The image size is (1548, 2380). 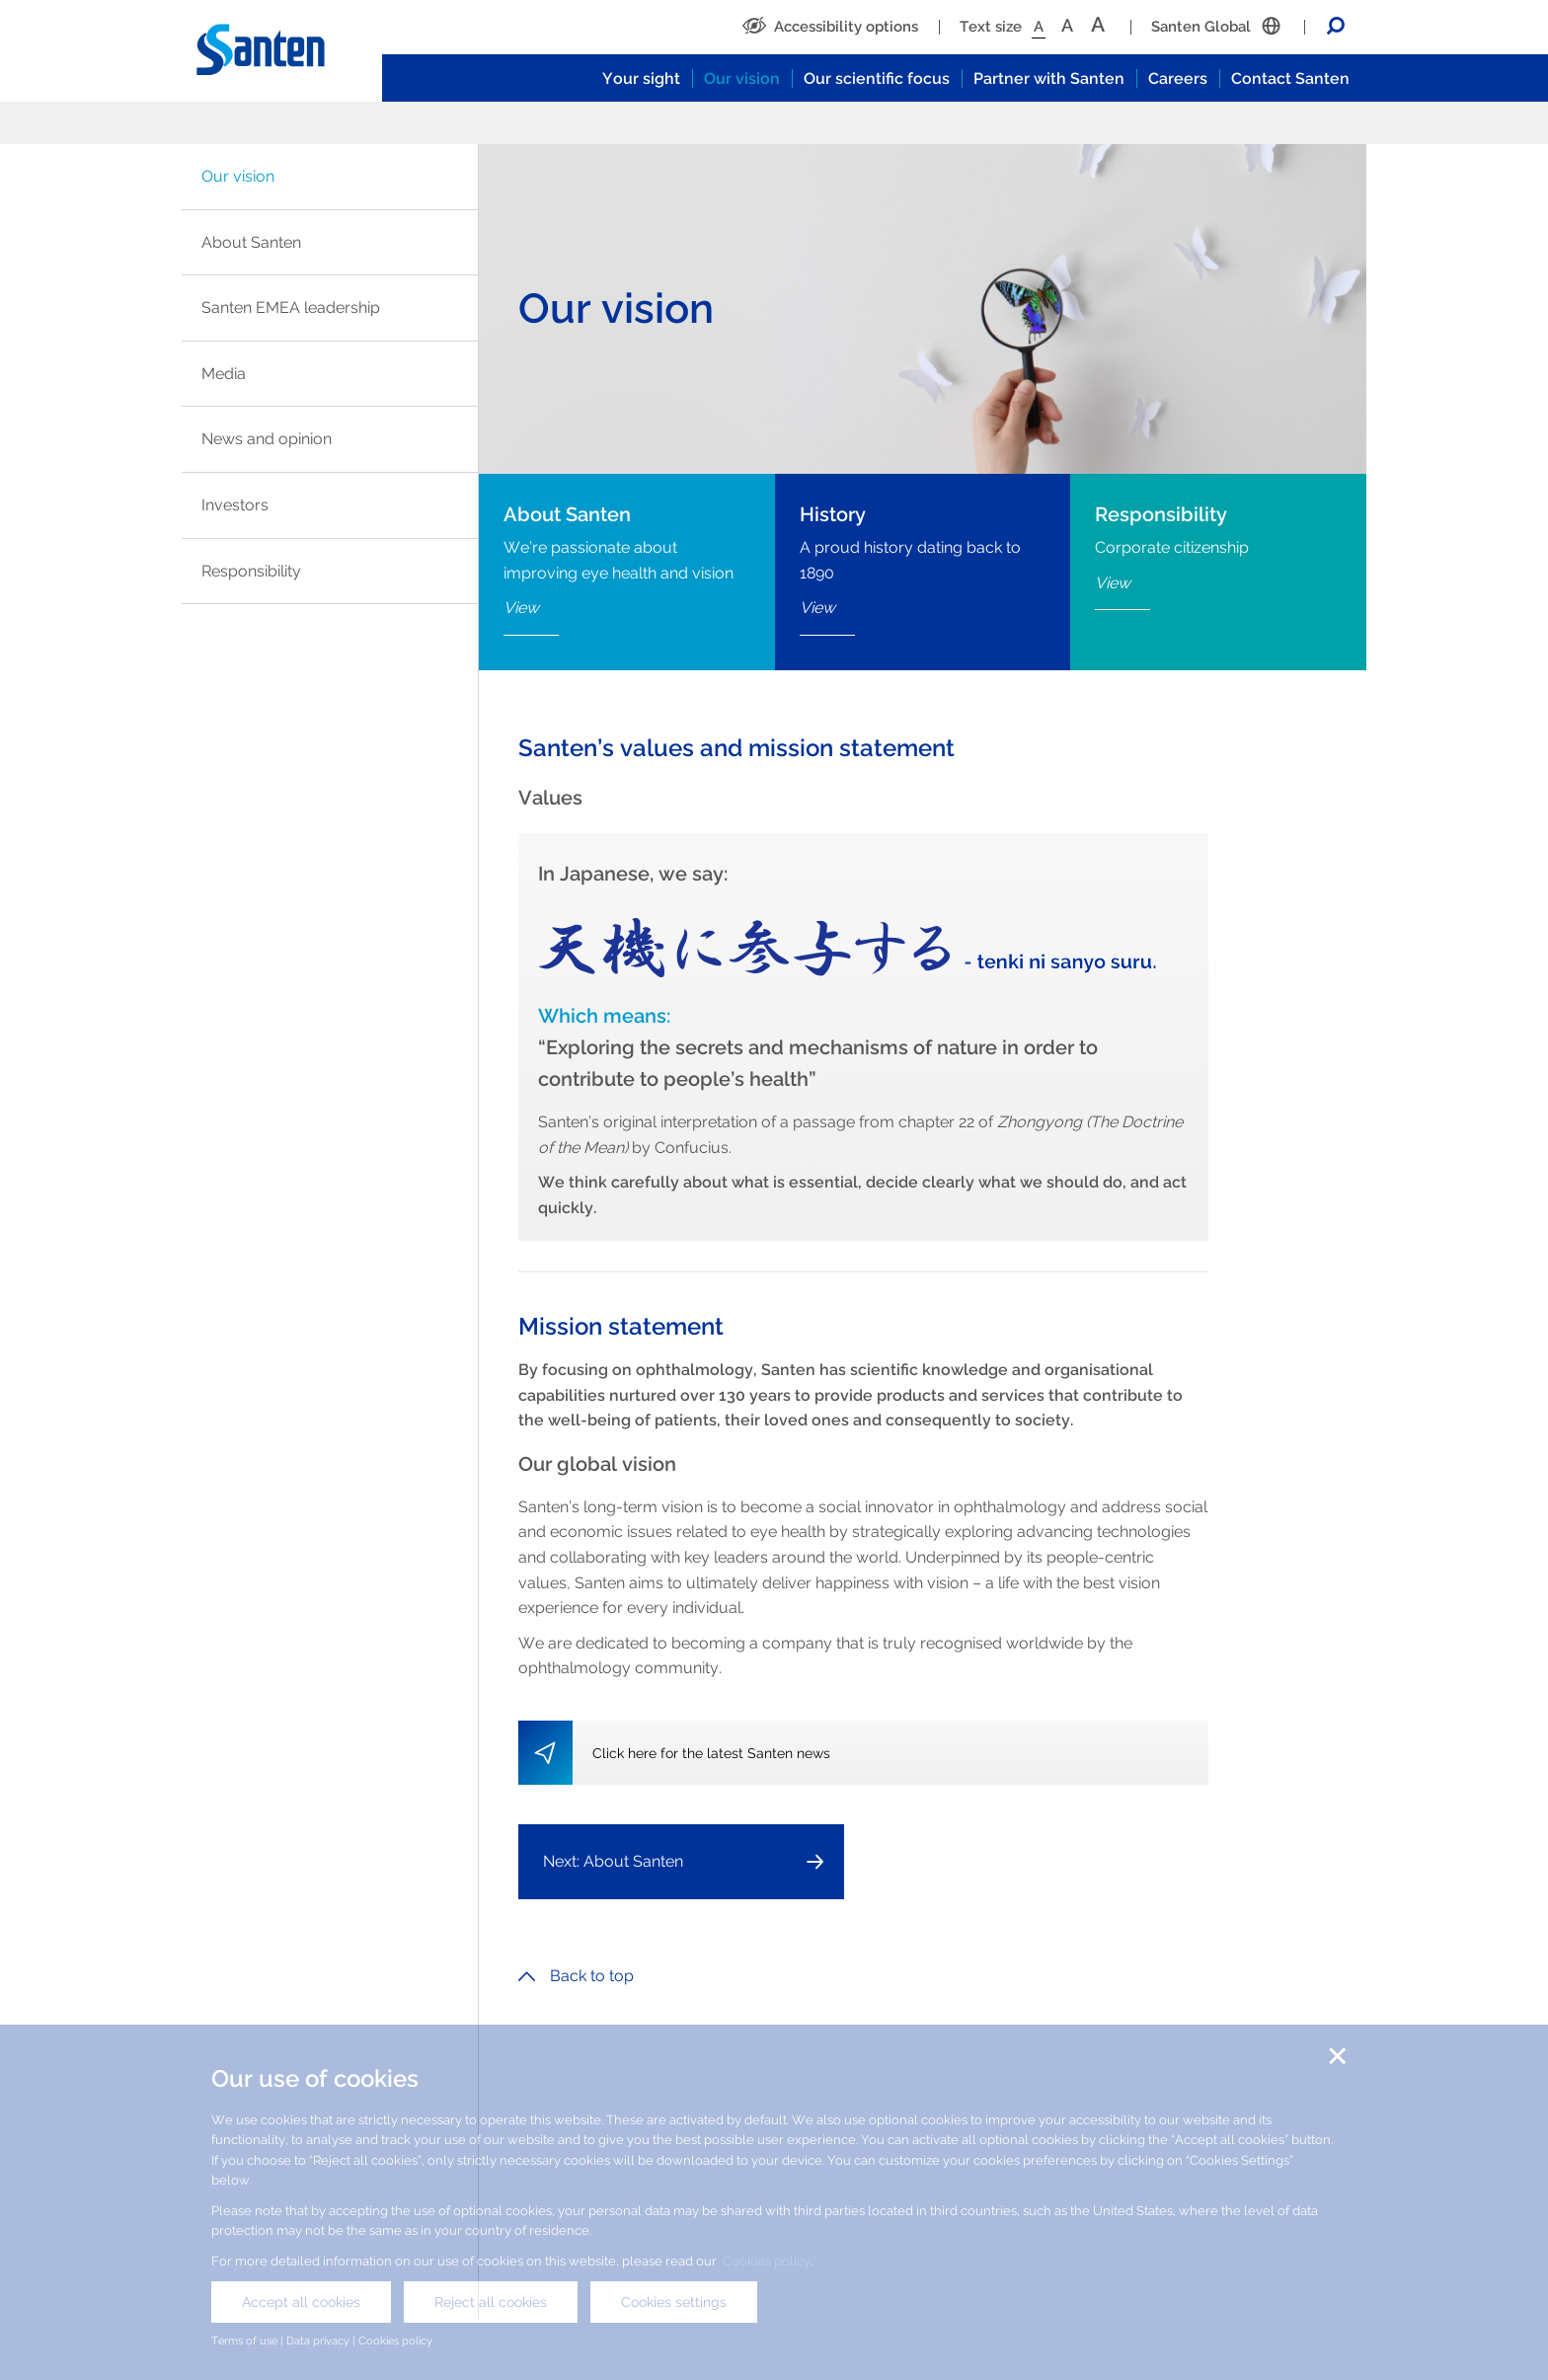 What do you see at coordinates (641, 78) in the screenshot?
I see `Your sight` at bounding box center [641, 78].